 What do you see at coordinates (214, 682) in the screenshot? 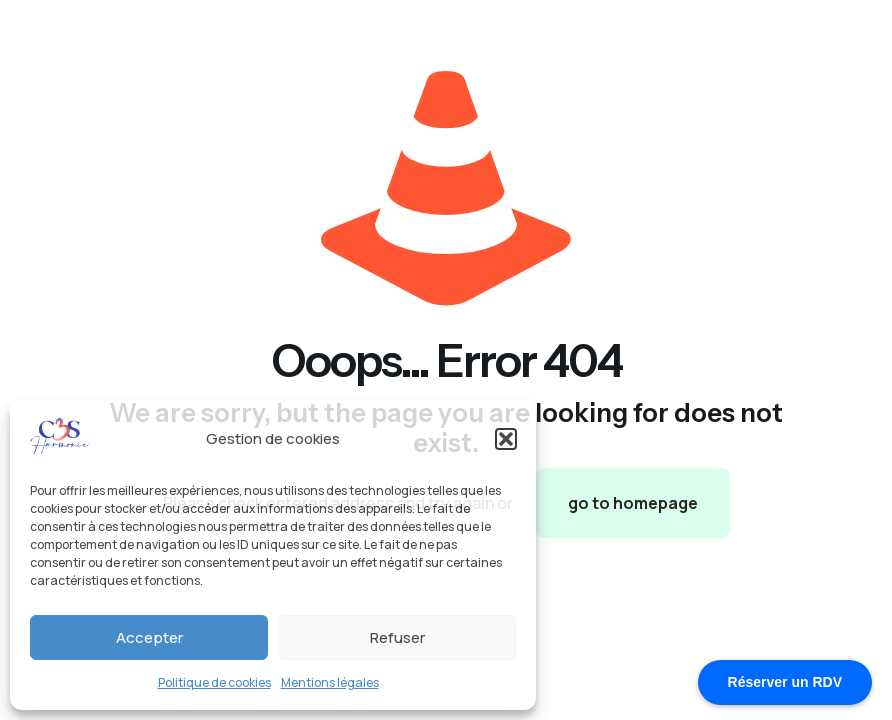
I see `Politique de cookies` at bounding box center [214, 682].